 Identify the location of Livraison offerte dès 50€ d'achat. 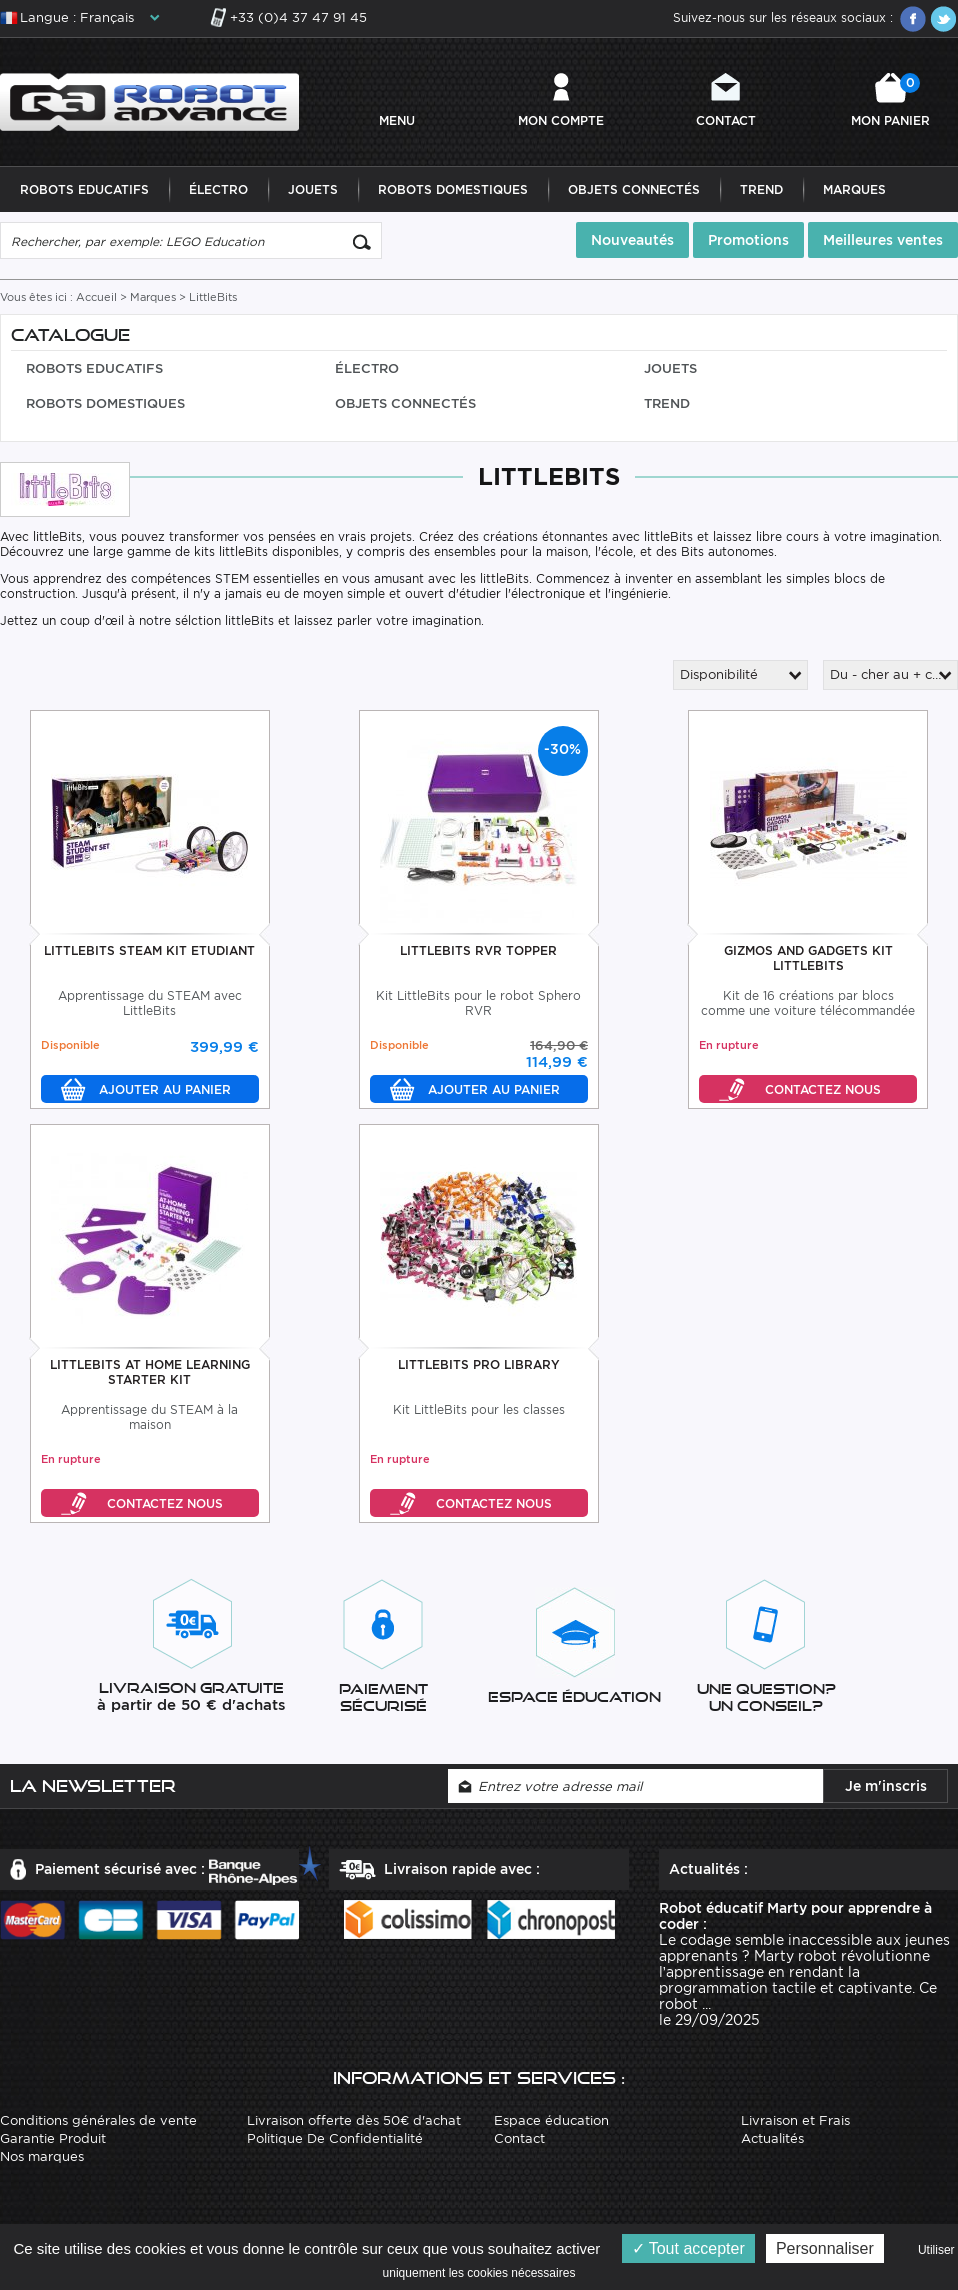
(354, 2120).